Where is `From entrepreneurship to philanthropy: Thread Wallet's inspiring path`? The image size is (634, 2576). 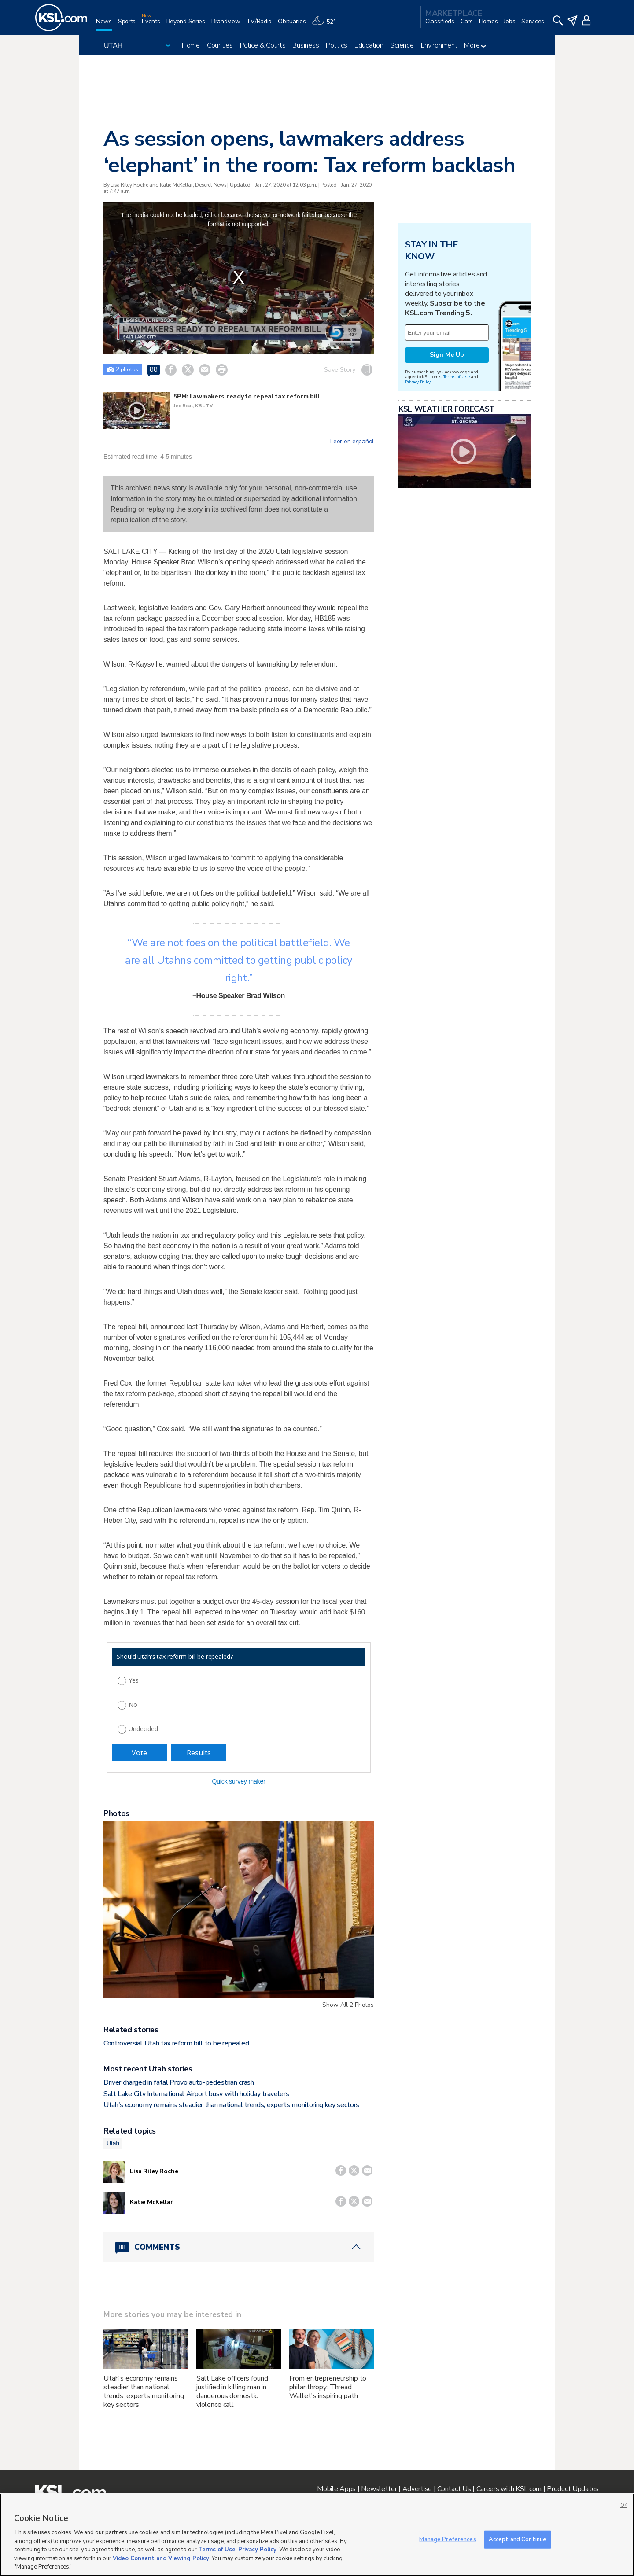 From entrepreneurship to philanthropy: Thread Wallet's inspiring path is located at coordinates (328, 2387).